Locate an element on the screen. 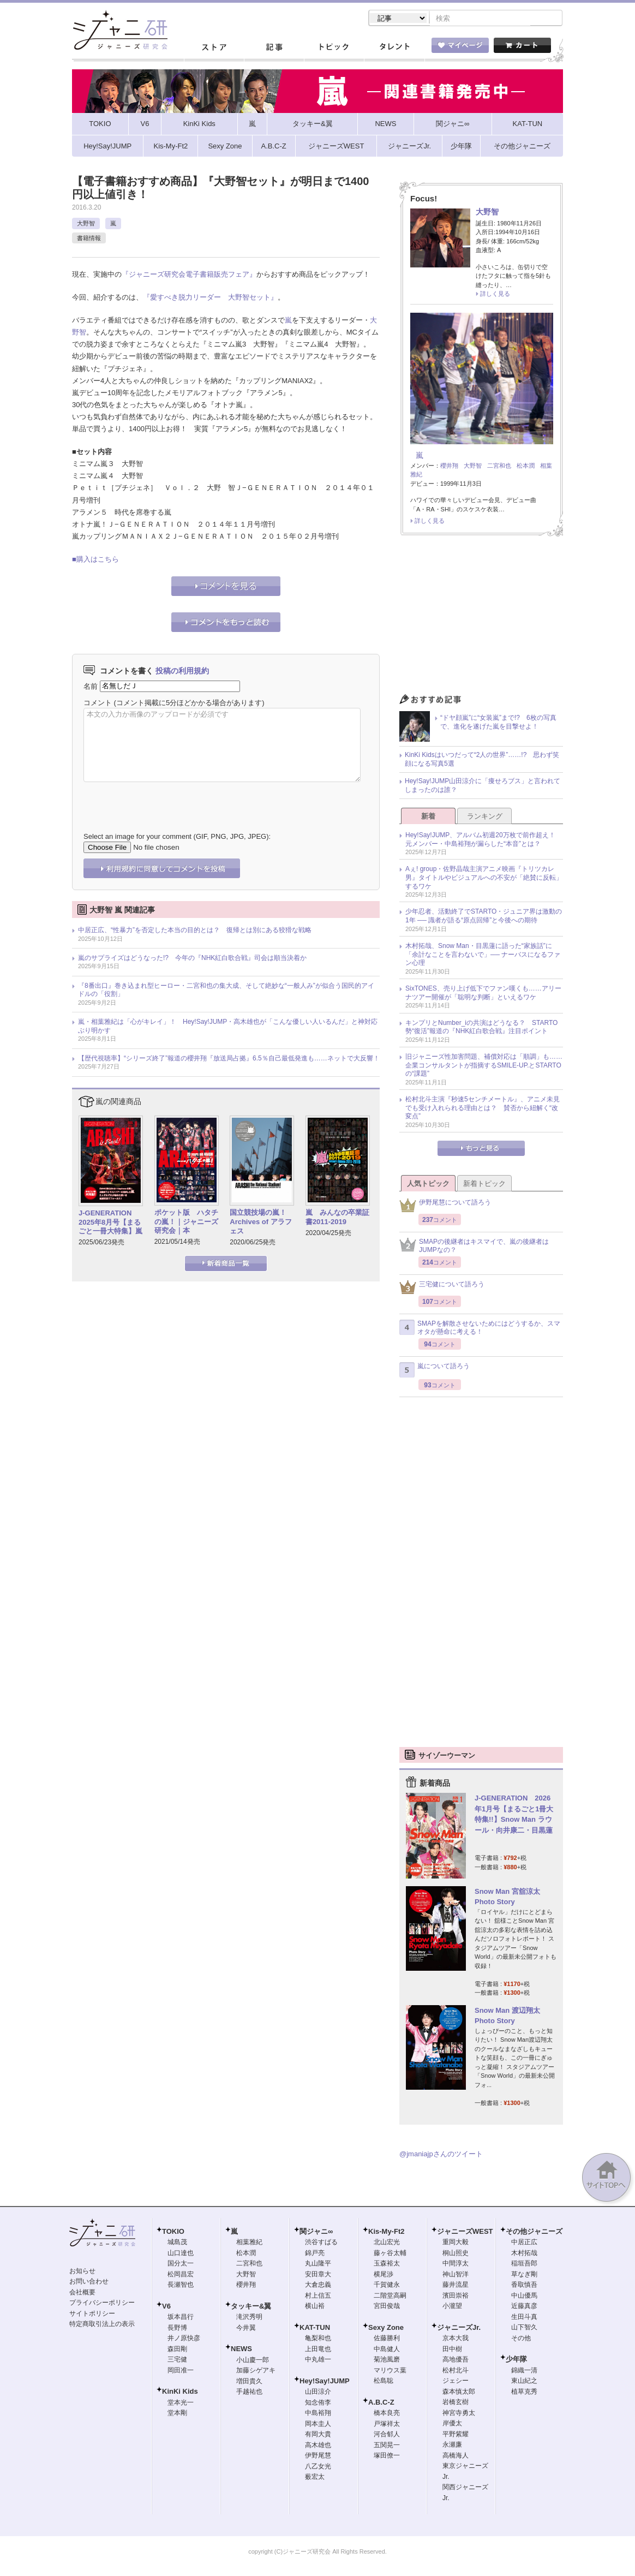 The height and width of the screenshot is (2576, 635). ポケット版 ハタチの嵐！｜ジャニーズ研究会｜本 is located at coordinates (186, 1222).